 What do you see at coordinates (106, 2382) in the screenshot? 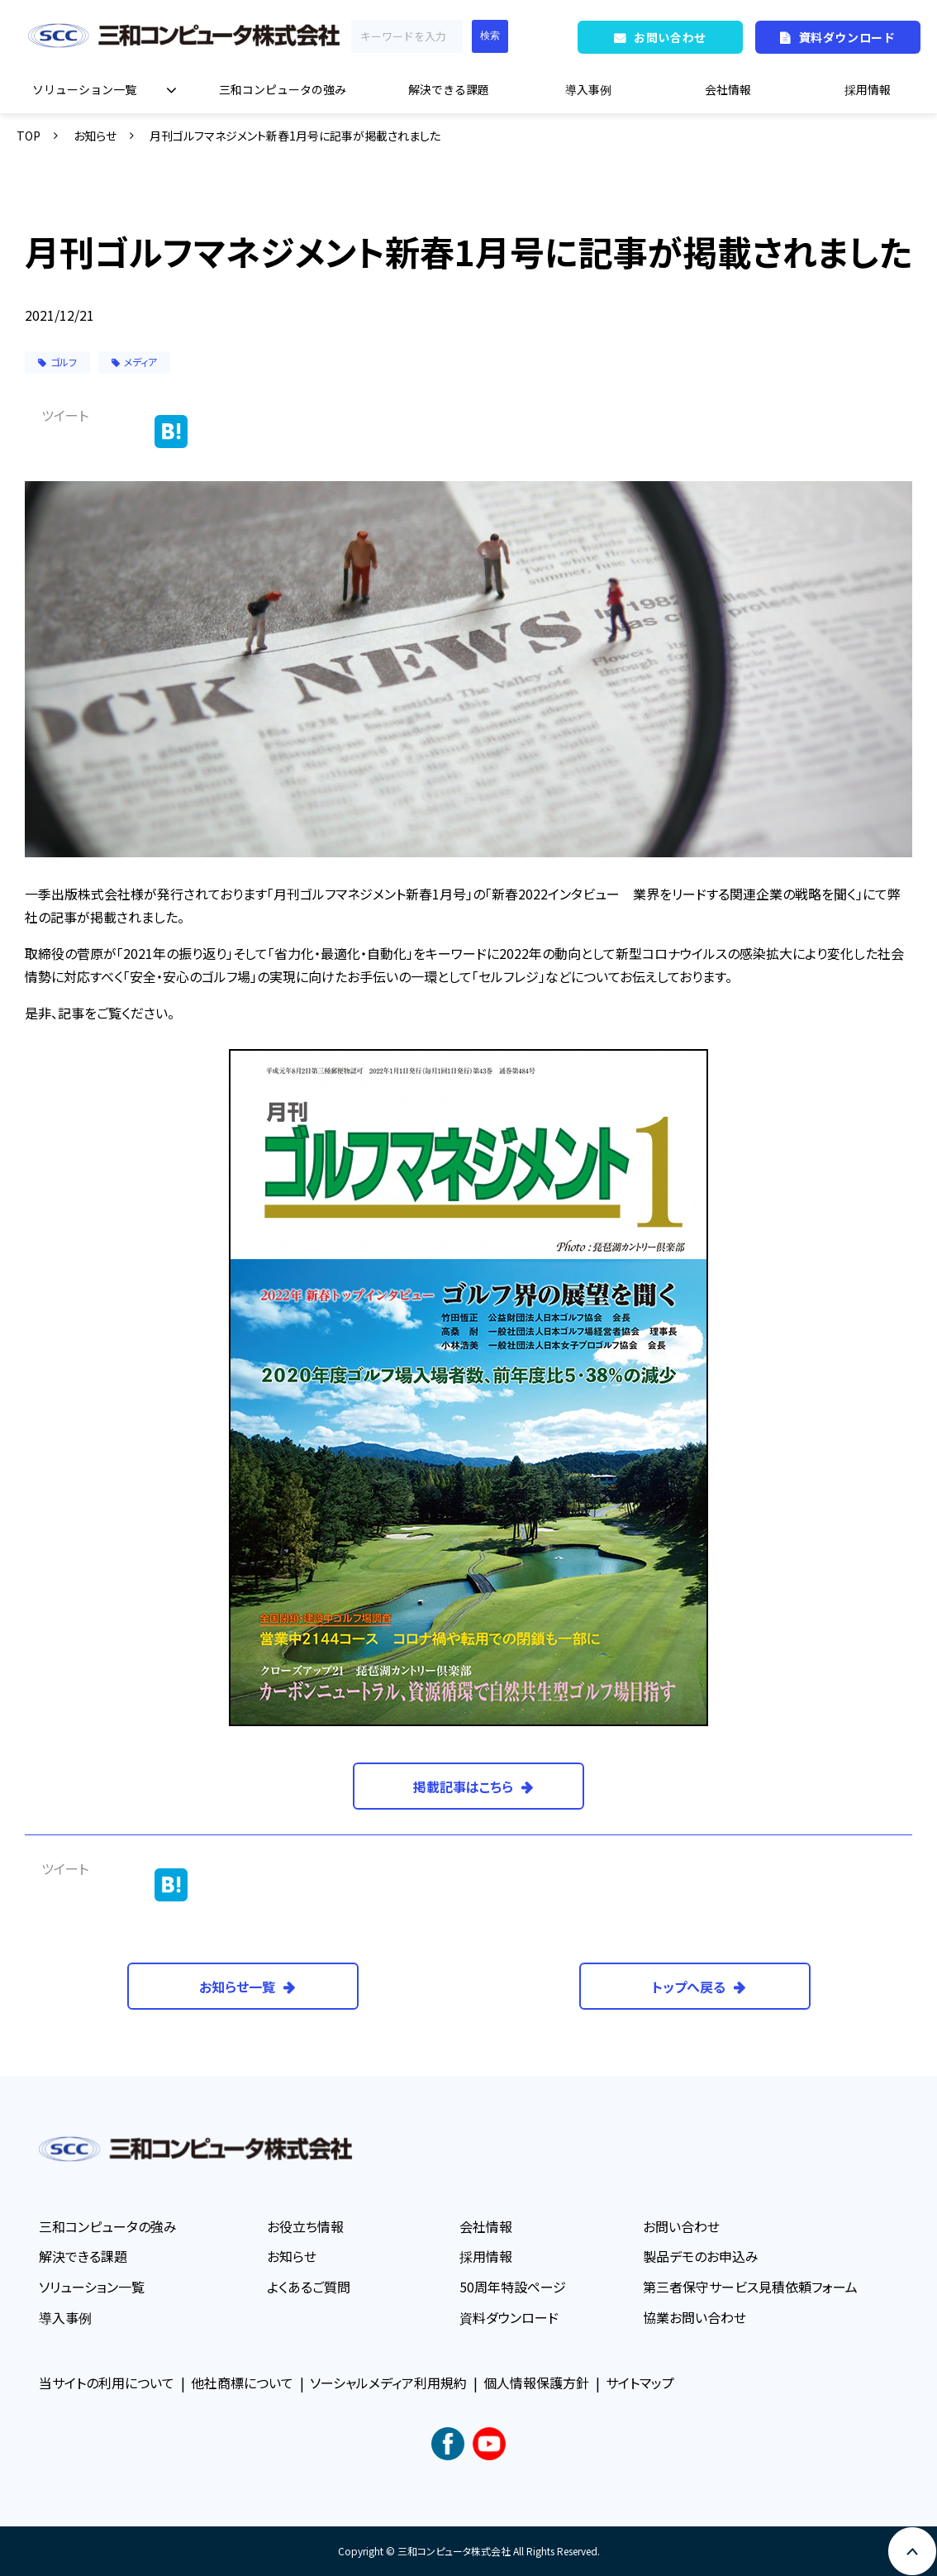
I see `当サイトの利用について` at bounding box center [106, 2382].